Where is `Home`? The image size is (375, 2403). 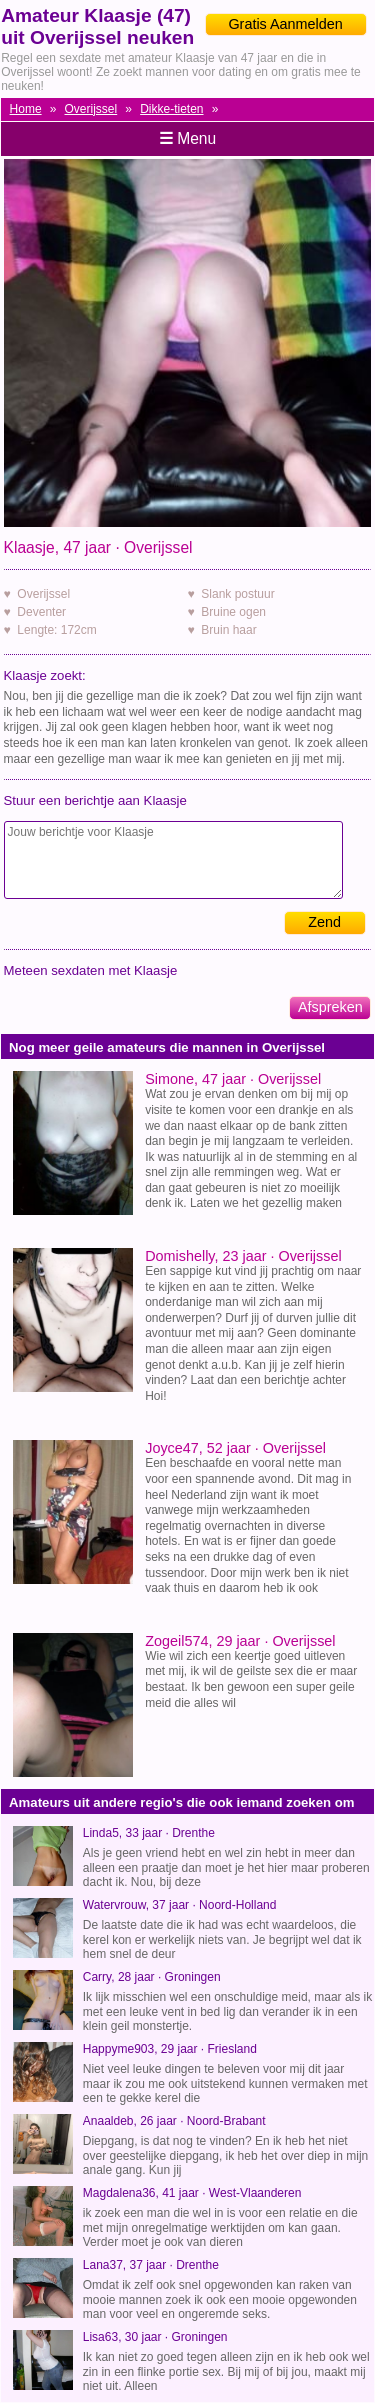
Home is located at coordinates (26, 109).